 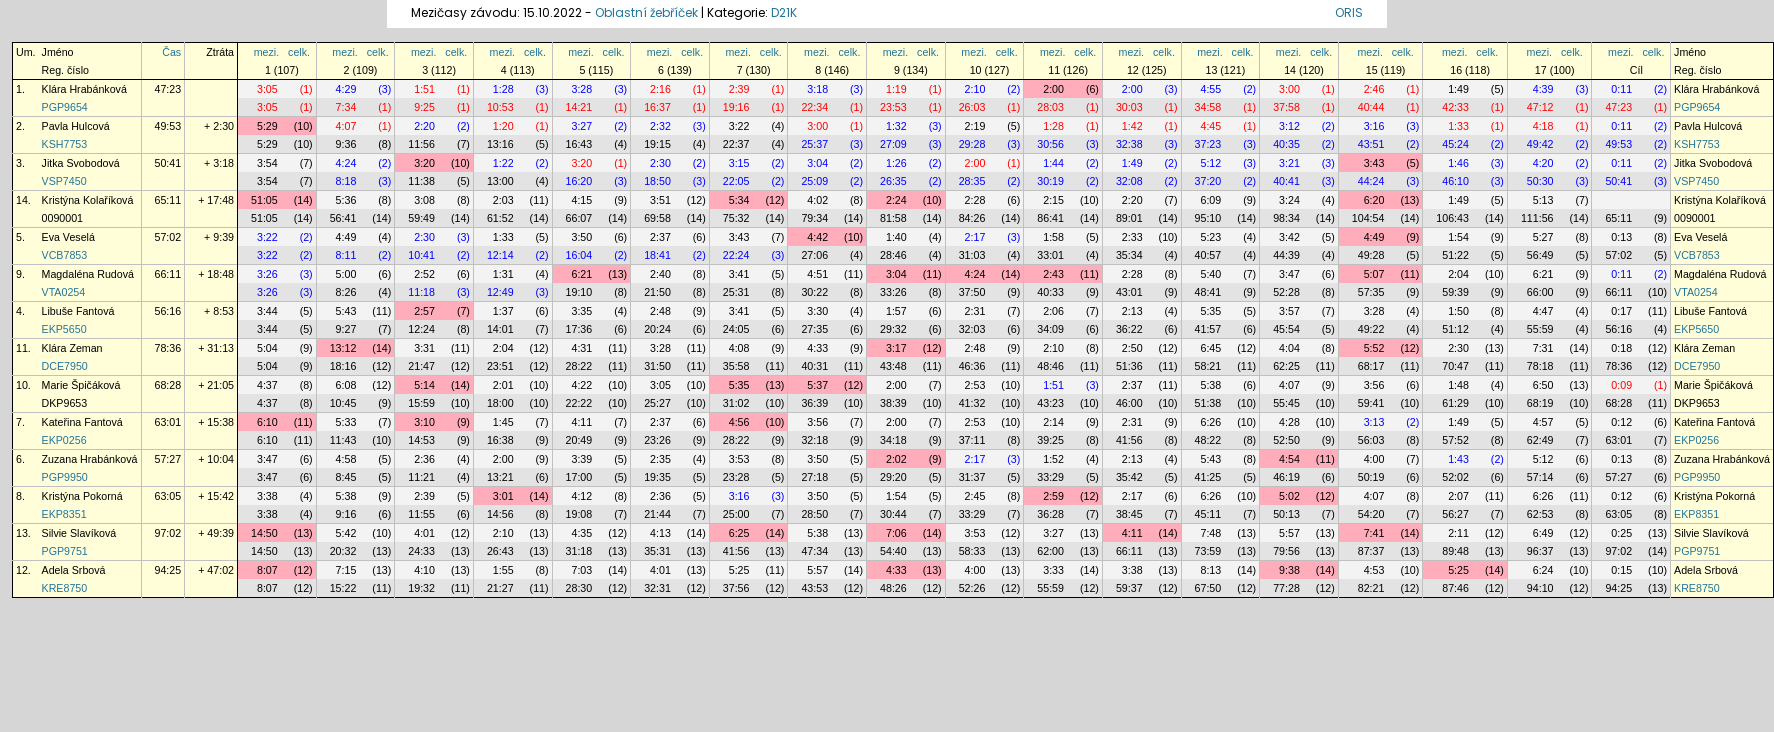 I want to click on 66:00, so click(x=1540, y=292).